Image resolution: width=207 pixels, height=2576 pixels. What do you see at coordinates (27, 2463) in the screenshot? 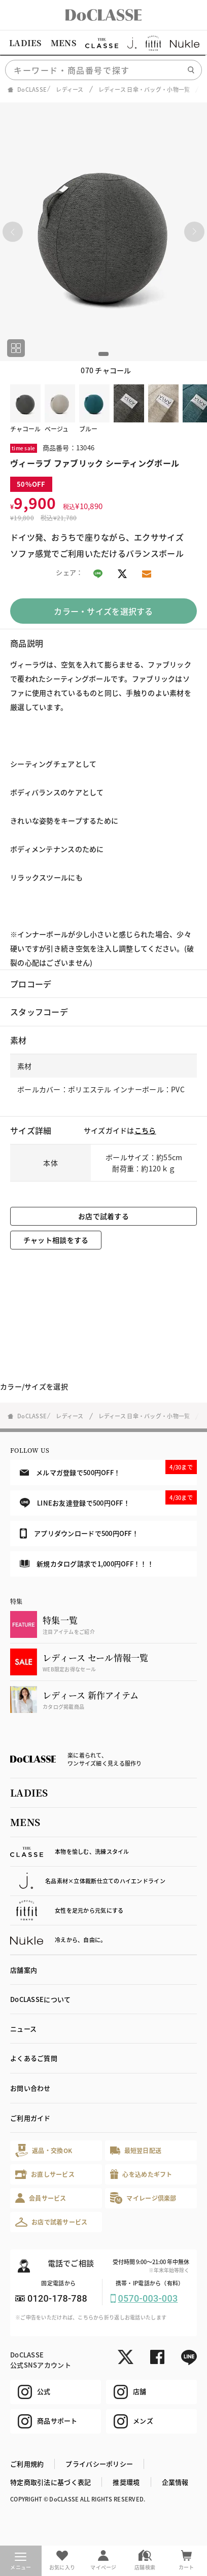
I see `ご利用規約` at bounding box center [27, 2463].